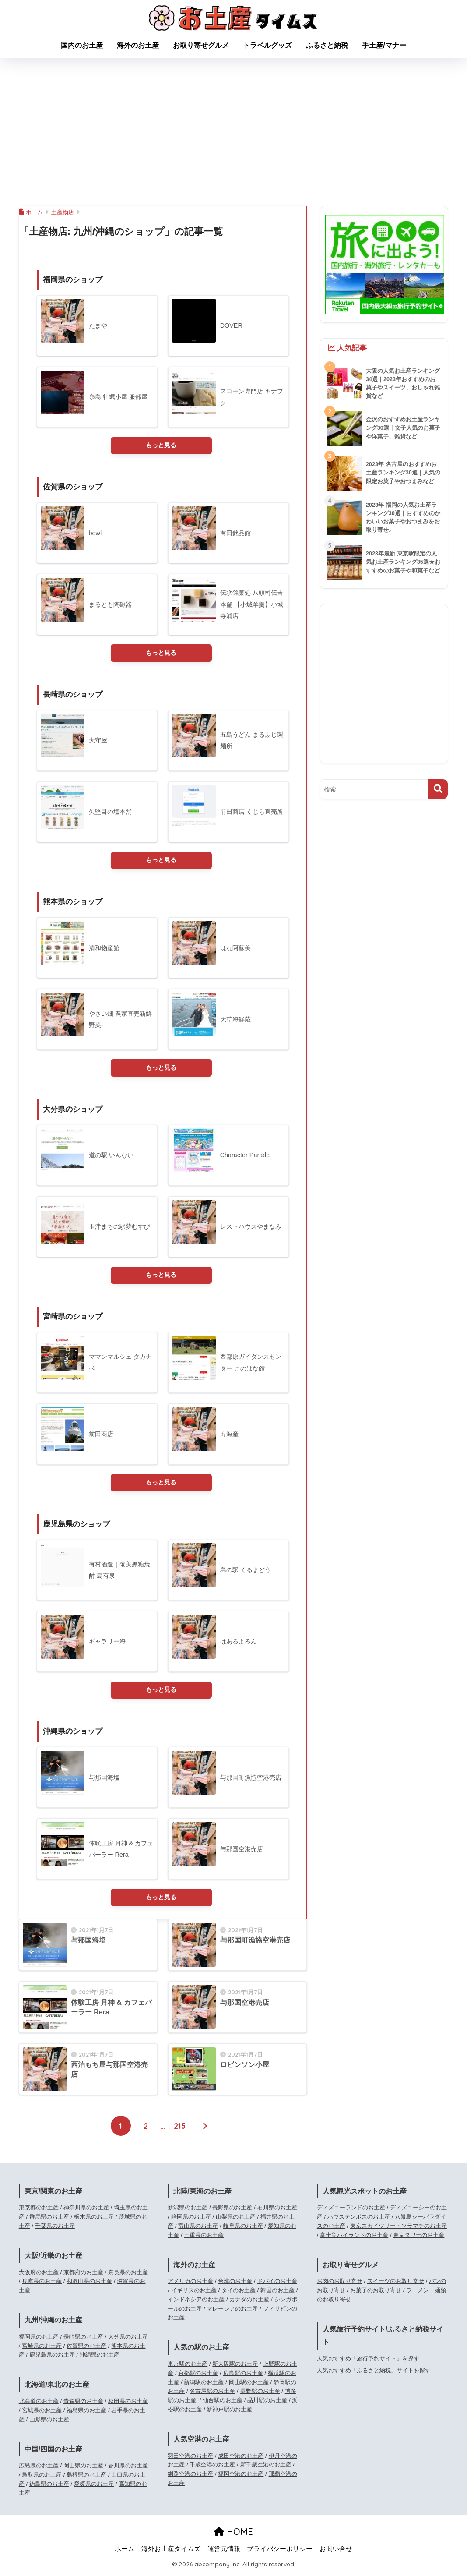 The width and height of the screenshot is (467, 2576). Describe the element at coordinates (187, 2366) in the screenshot. I see `東京駅のお土産` at that location.